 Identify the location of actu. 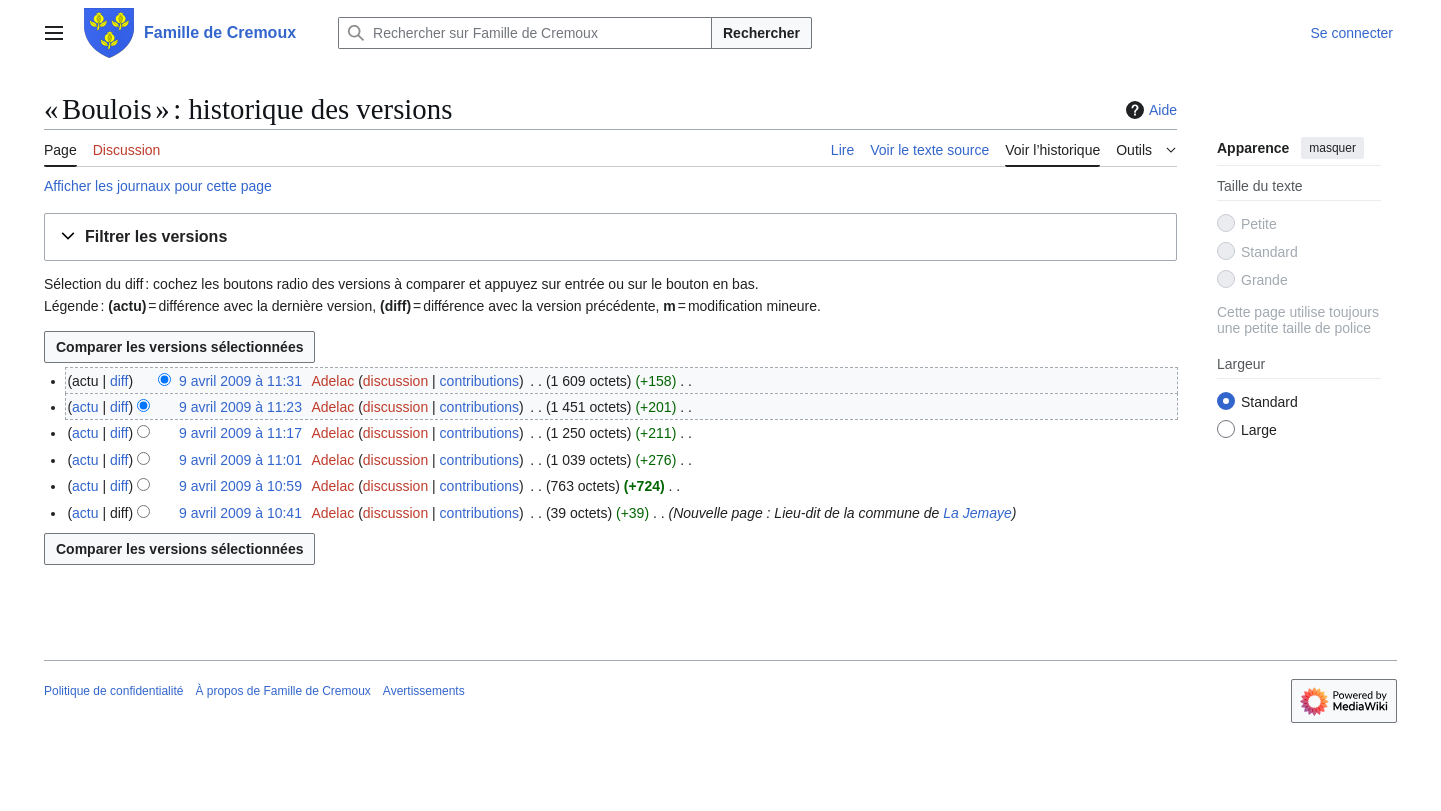
(85, 407).